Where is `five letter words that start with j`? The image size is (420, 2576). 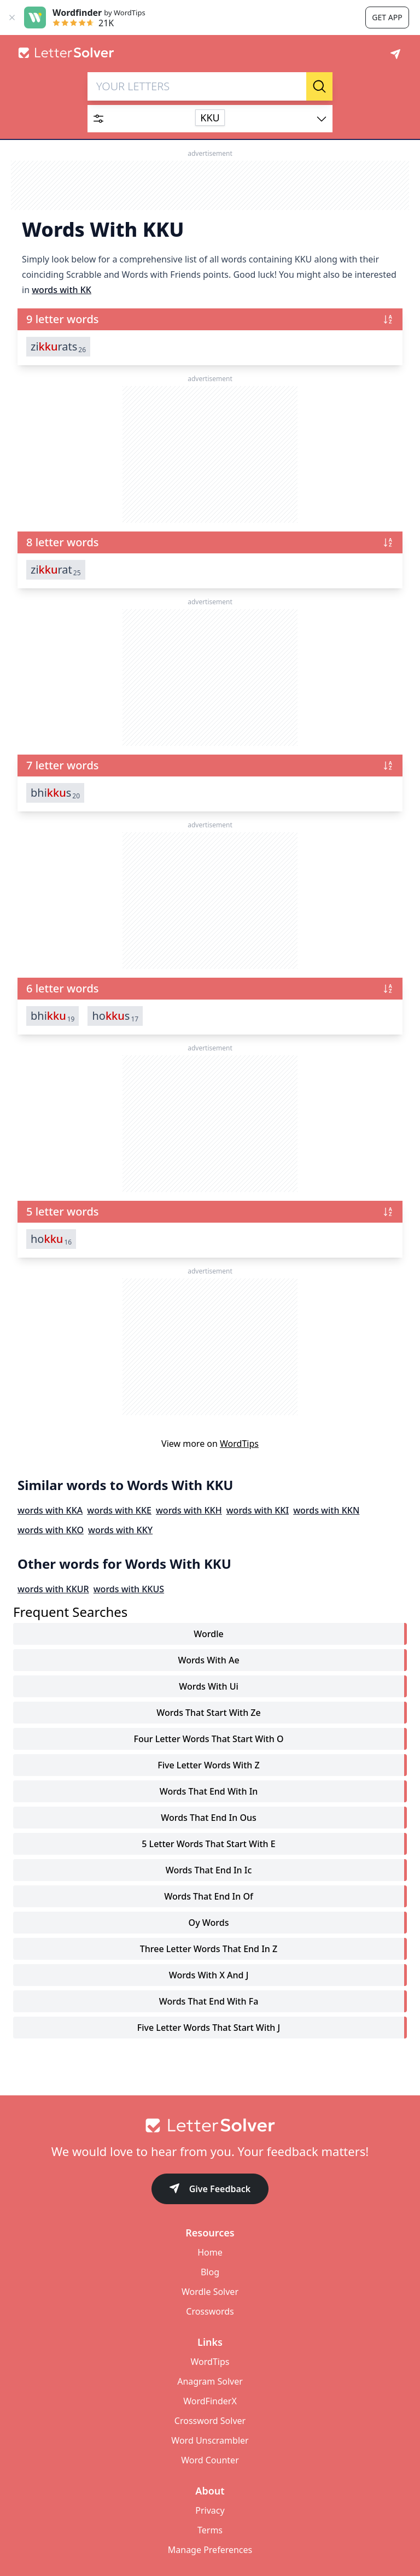 five letter words that start with j is located at coordinates (208, 2028).